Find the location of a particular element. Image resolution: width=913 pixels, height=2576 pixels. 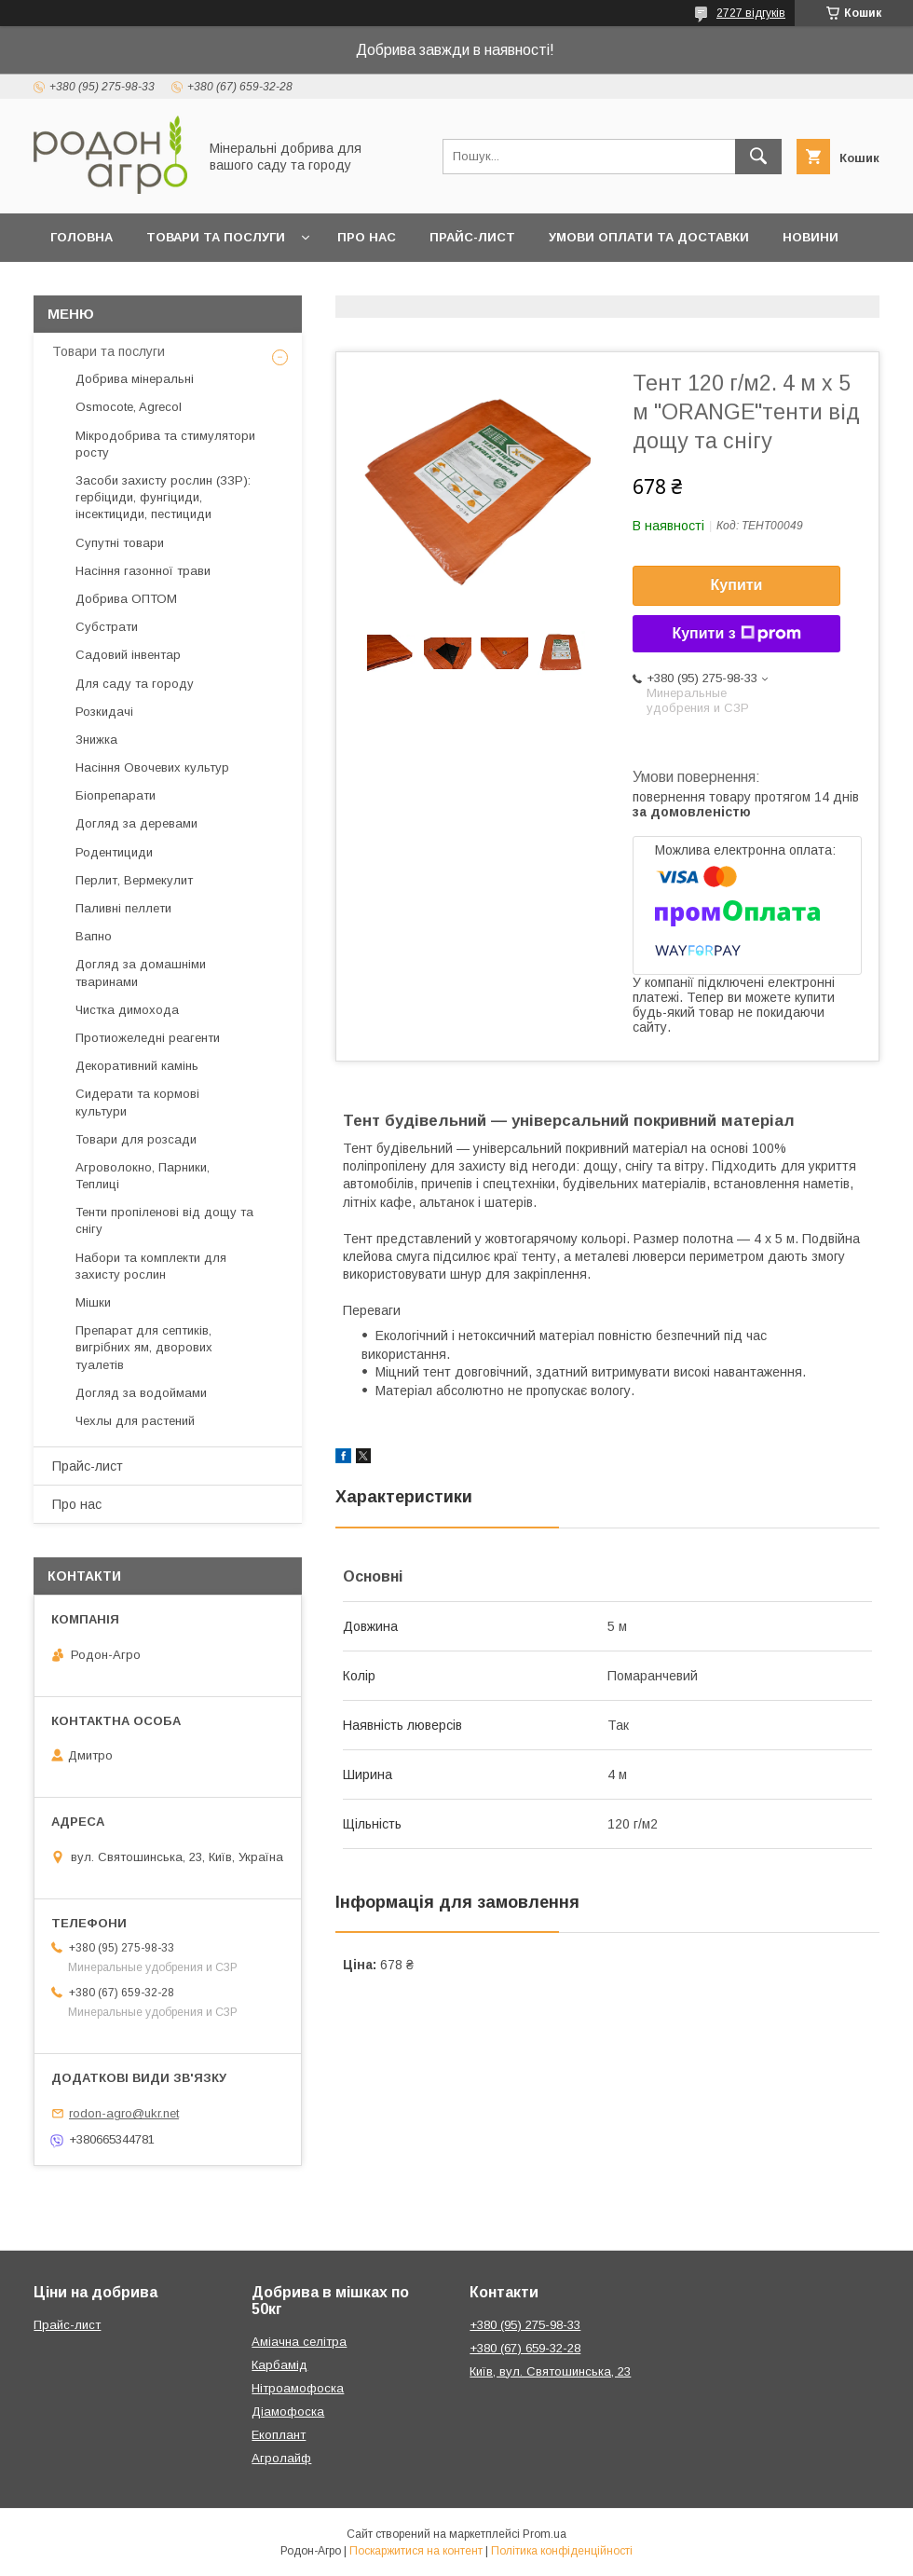

Догляд за водоймами is located at coordinates (141, 1393).